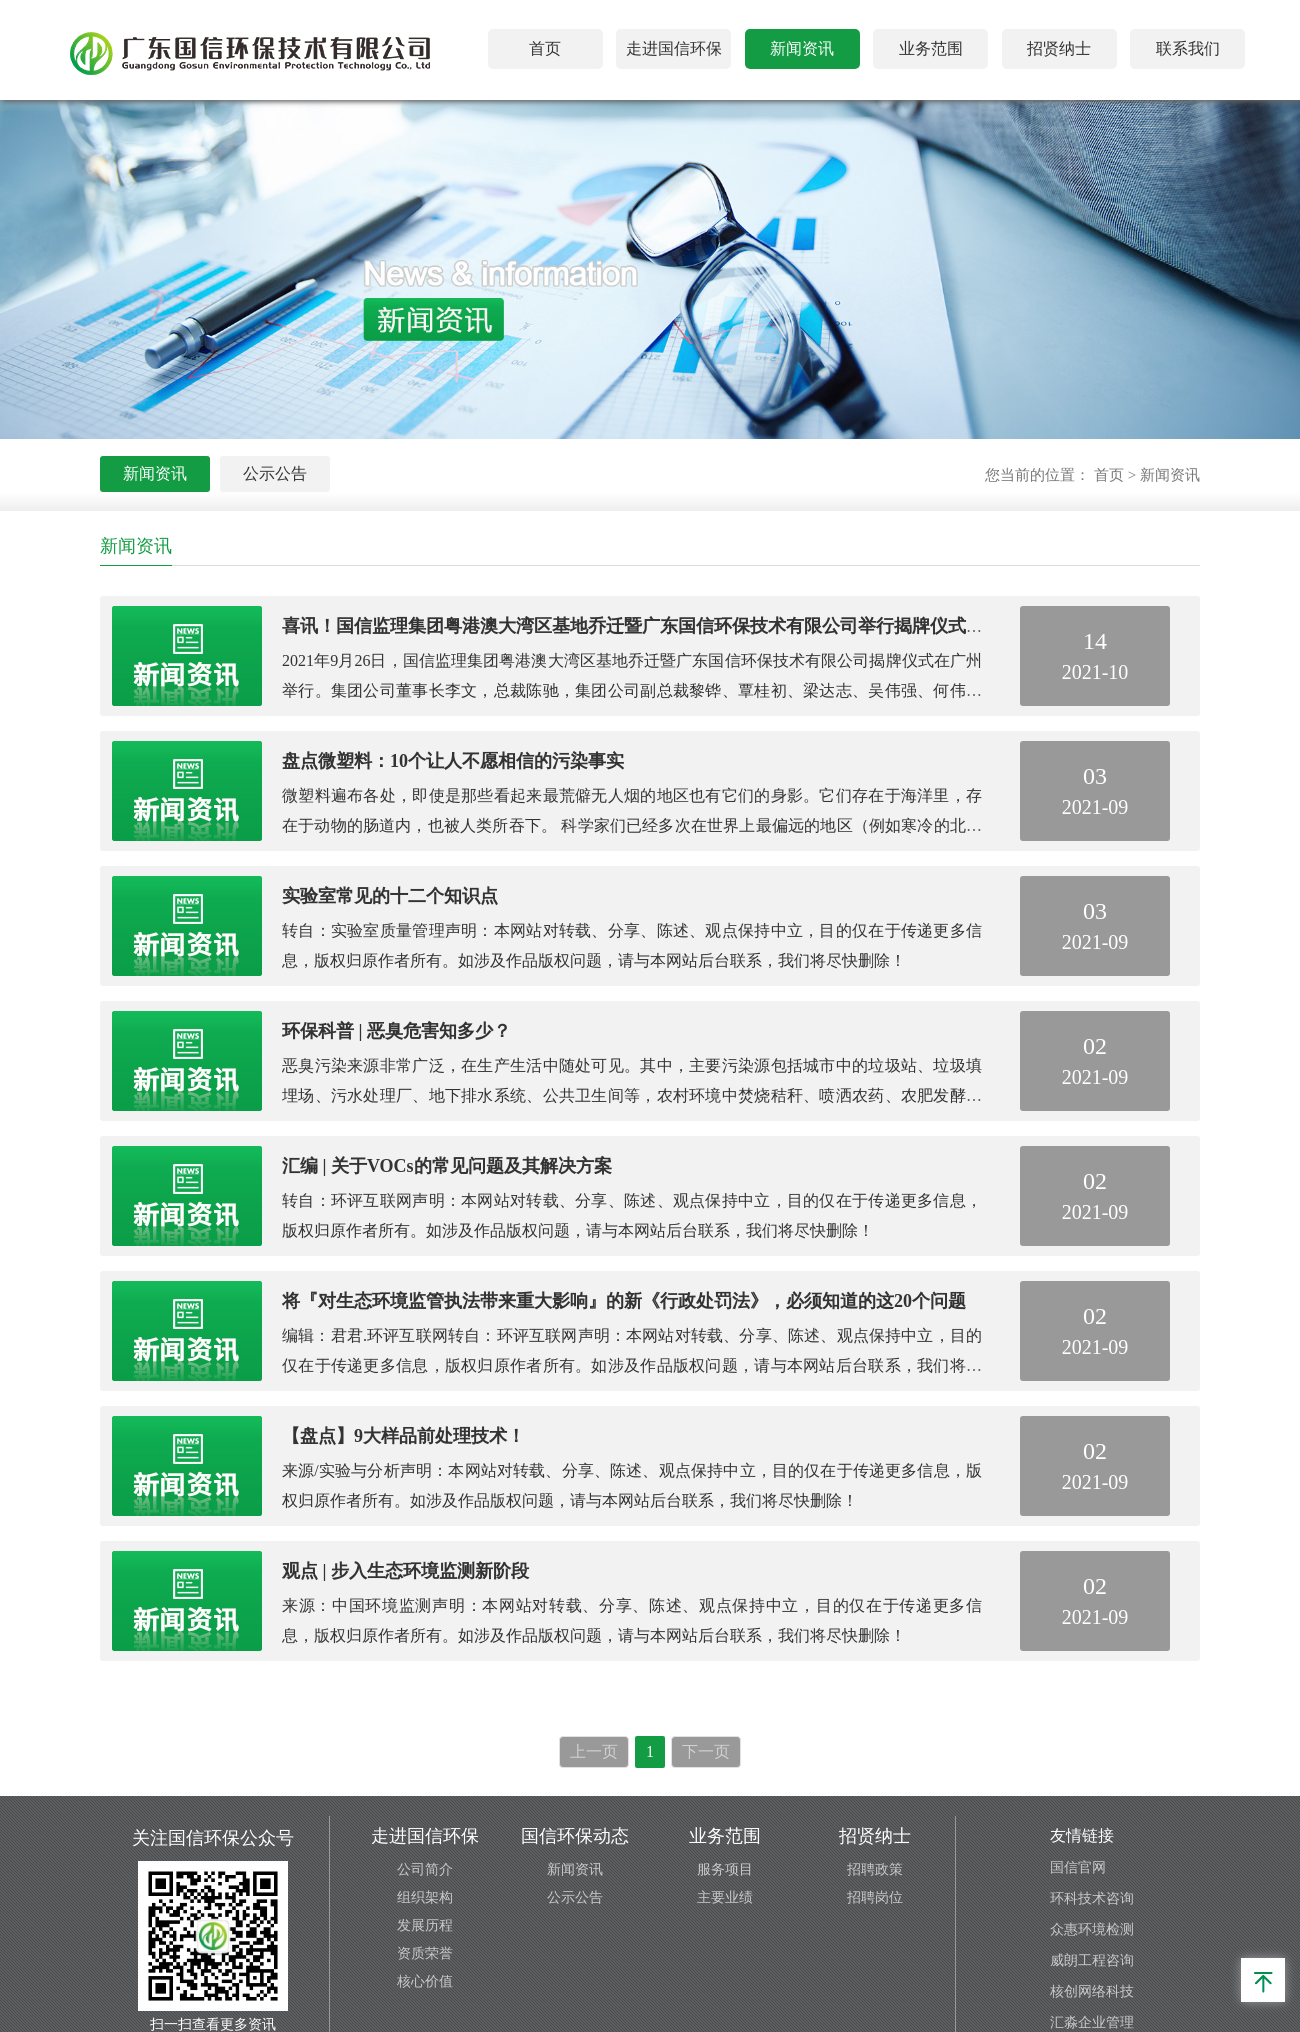 Image resolution: width=1300 pixels, height=2032 pixels. What do you see at coordinates (425, 1897) in the screenshot?
I see `组织架构` at bounding box center [425, 1897].